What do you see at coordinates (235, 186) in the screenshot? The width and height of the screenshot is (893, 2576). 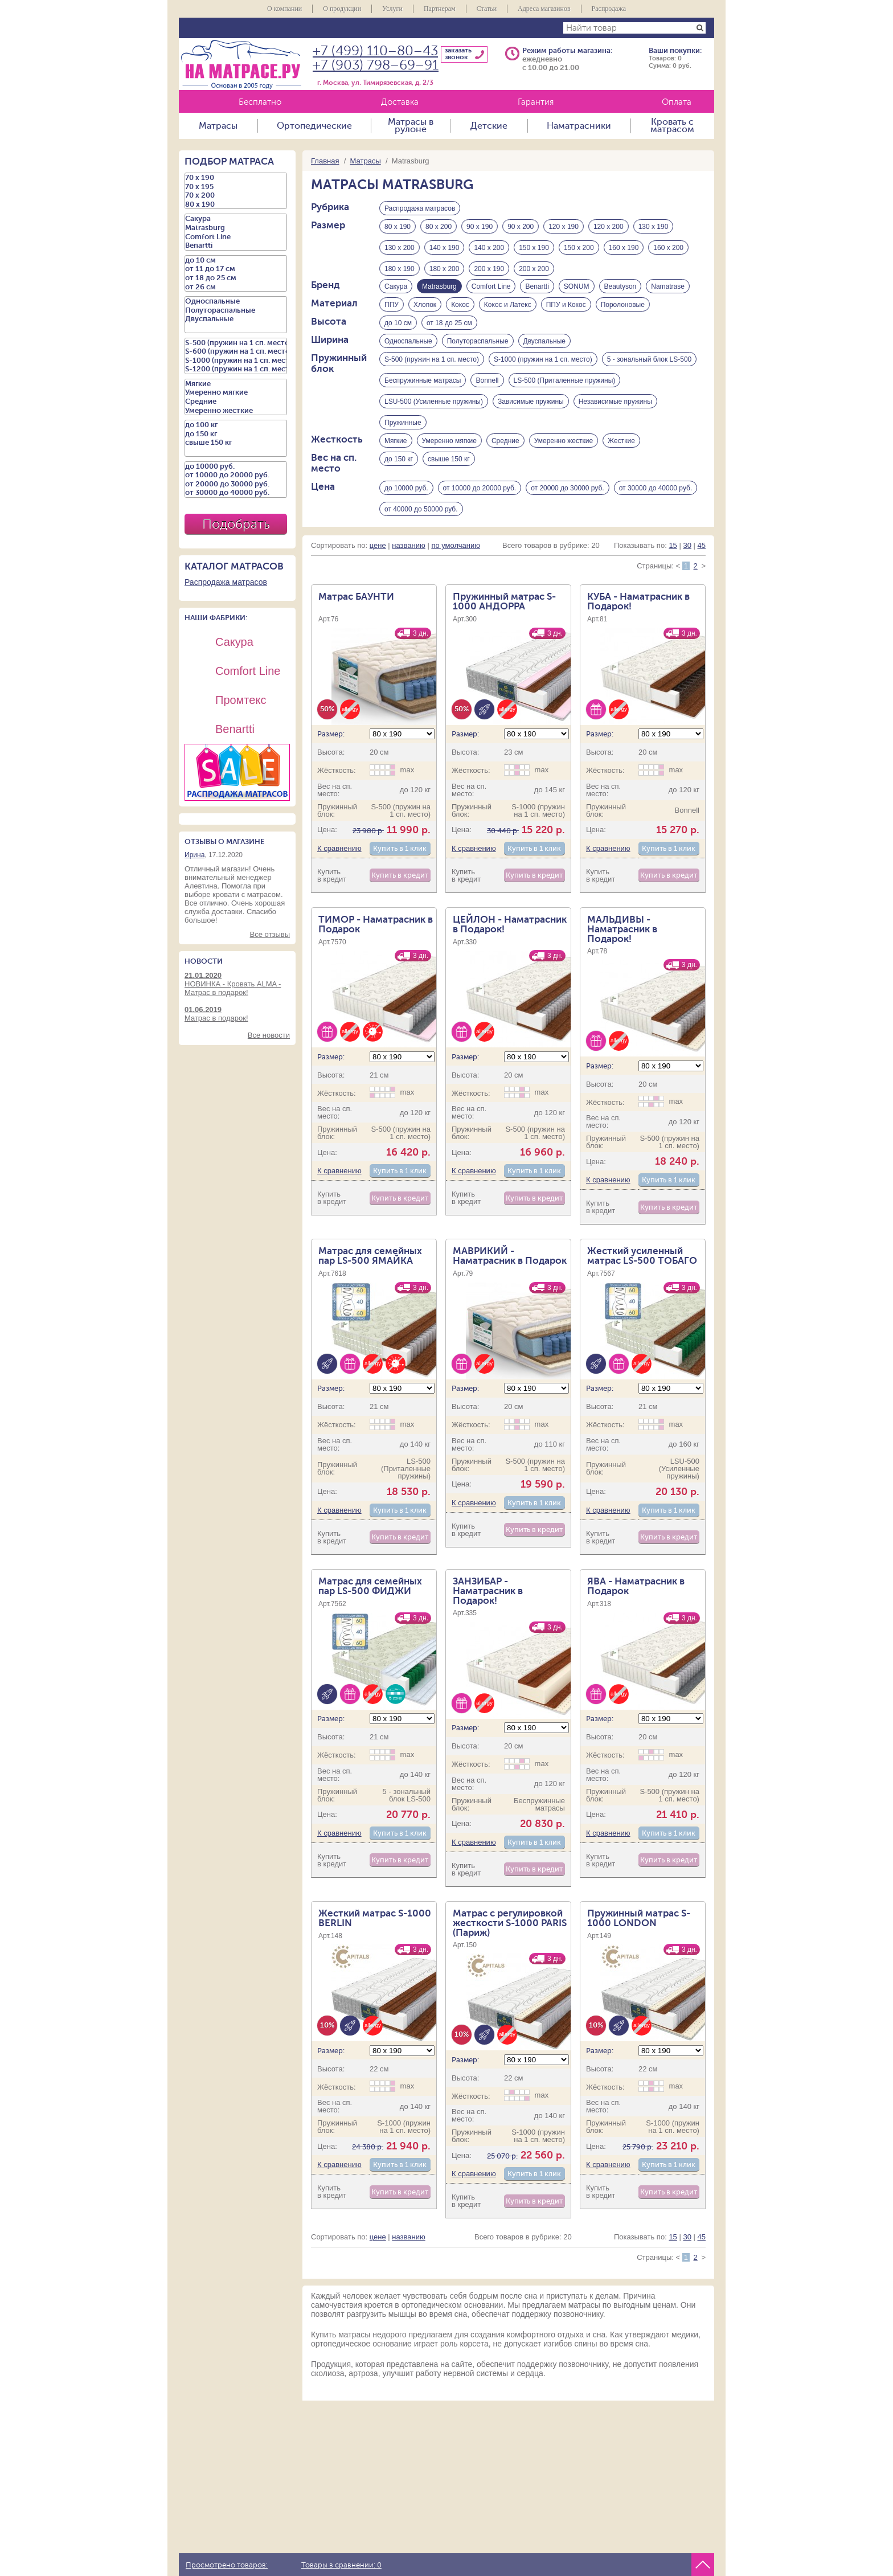 I see `70 х 195` at bounding box center [235, 186].